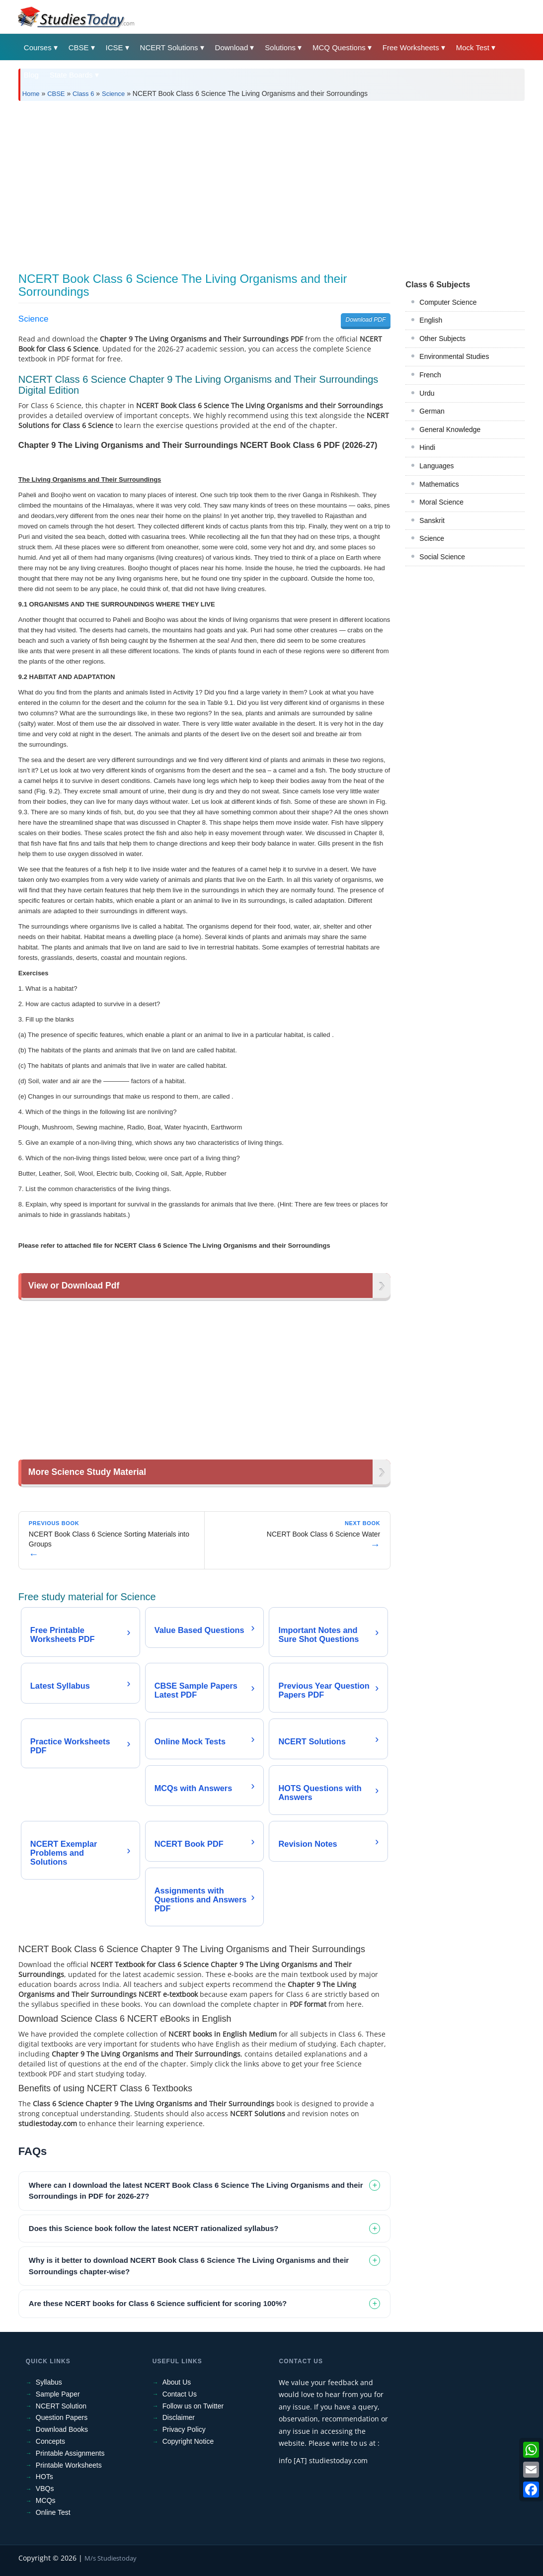 This screenshot has height=2576, width=543. Describe the element at coordinates (31, 93) in the screenshot. I see `Home` at that location.